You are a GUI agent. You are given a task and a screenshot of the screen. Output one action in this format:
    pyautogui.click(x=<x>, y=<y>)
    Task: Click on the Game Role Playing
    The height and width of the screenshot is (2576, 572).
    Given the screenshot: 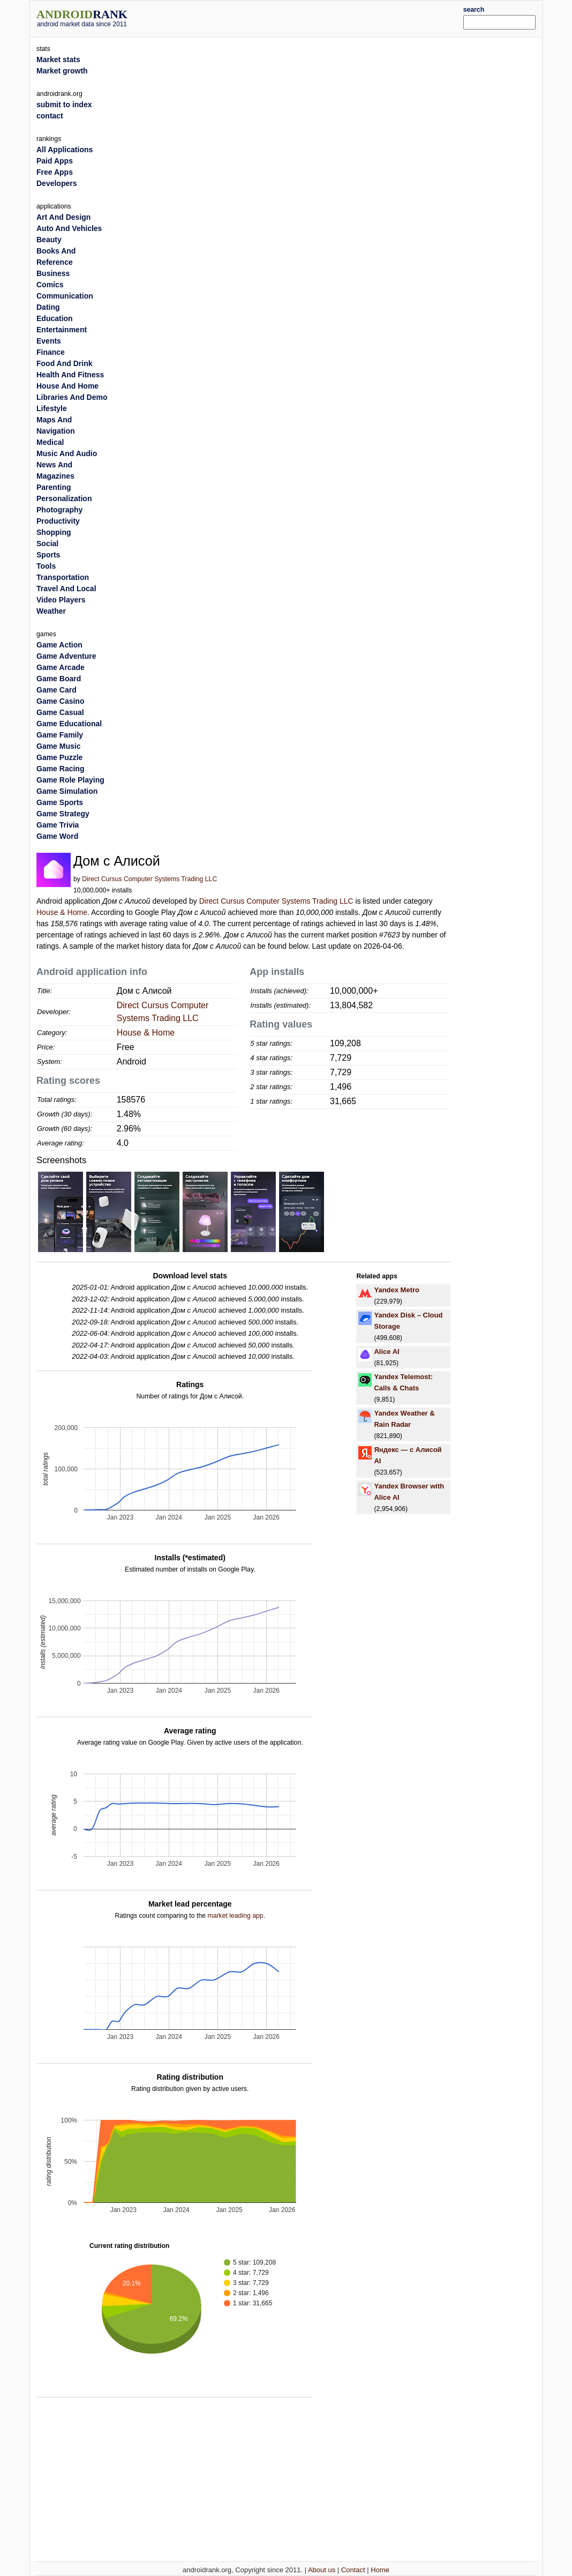 What is the action you would take?
    pyautogui.click(x=70, y=780)
    